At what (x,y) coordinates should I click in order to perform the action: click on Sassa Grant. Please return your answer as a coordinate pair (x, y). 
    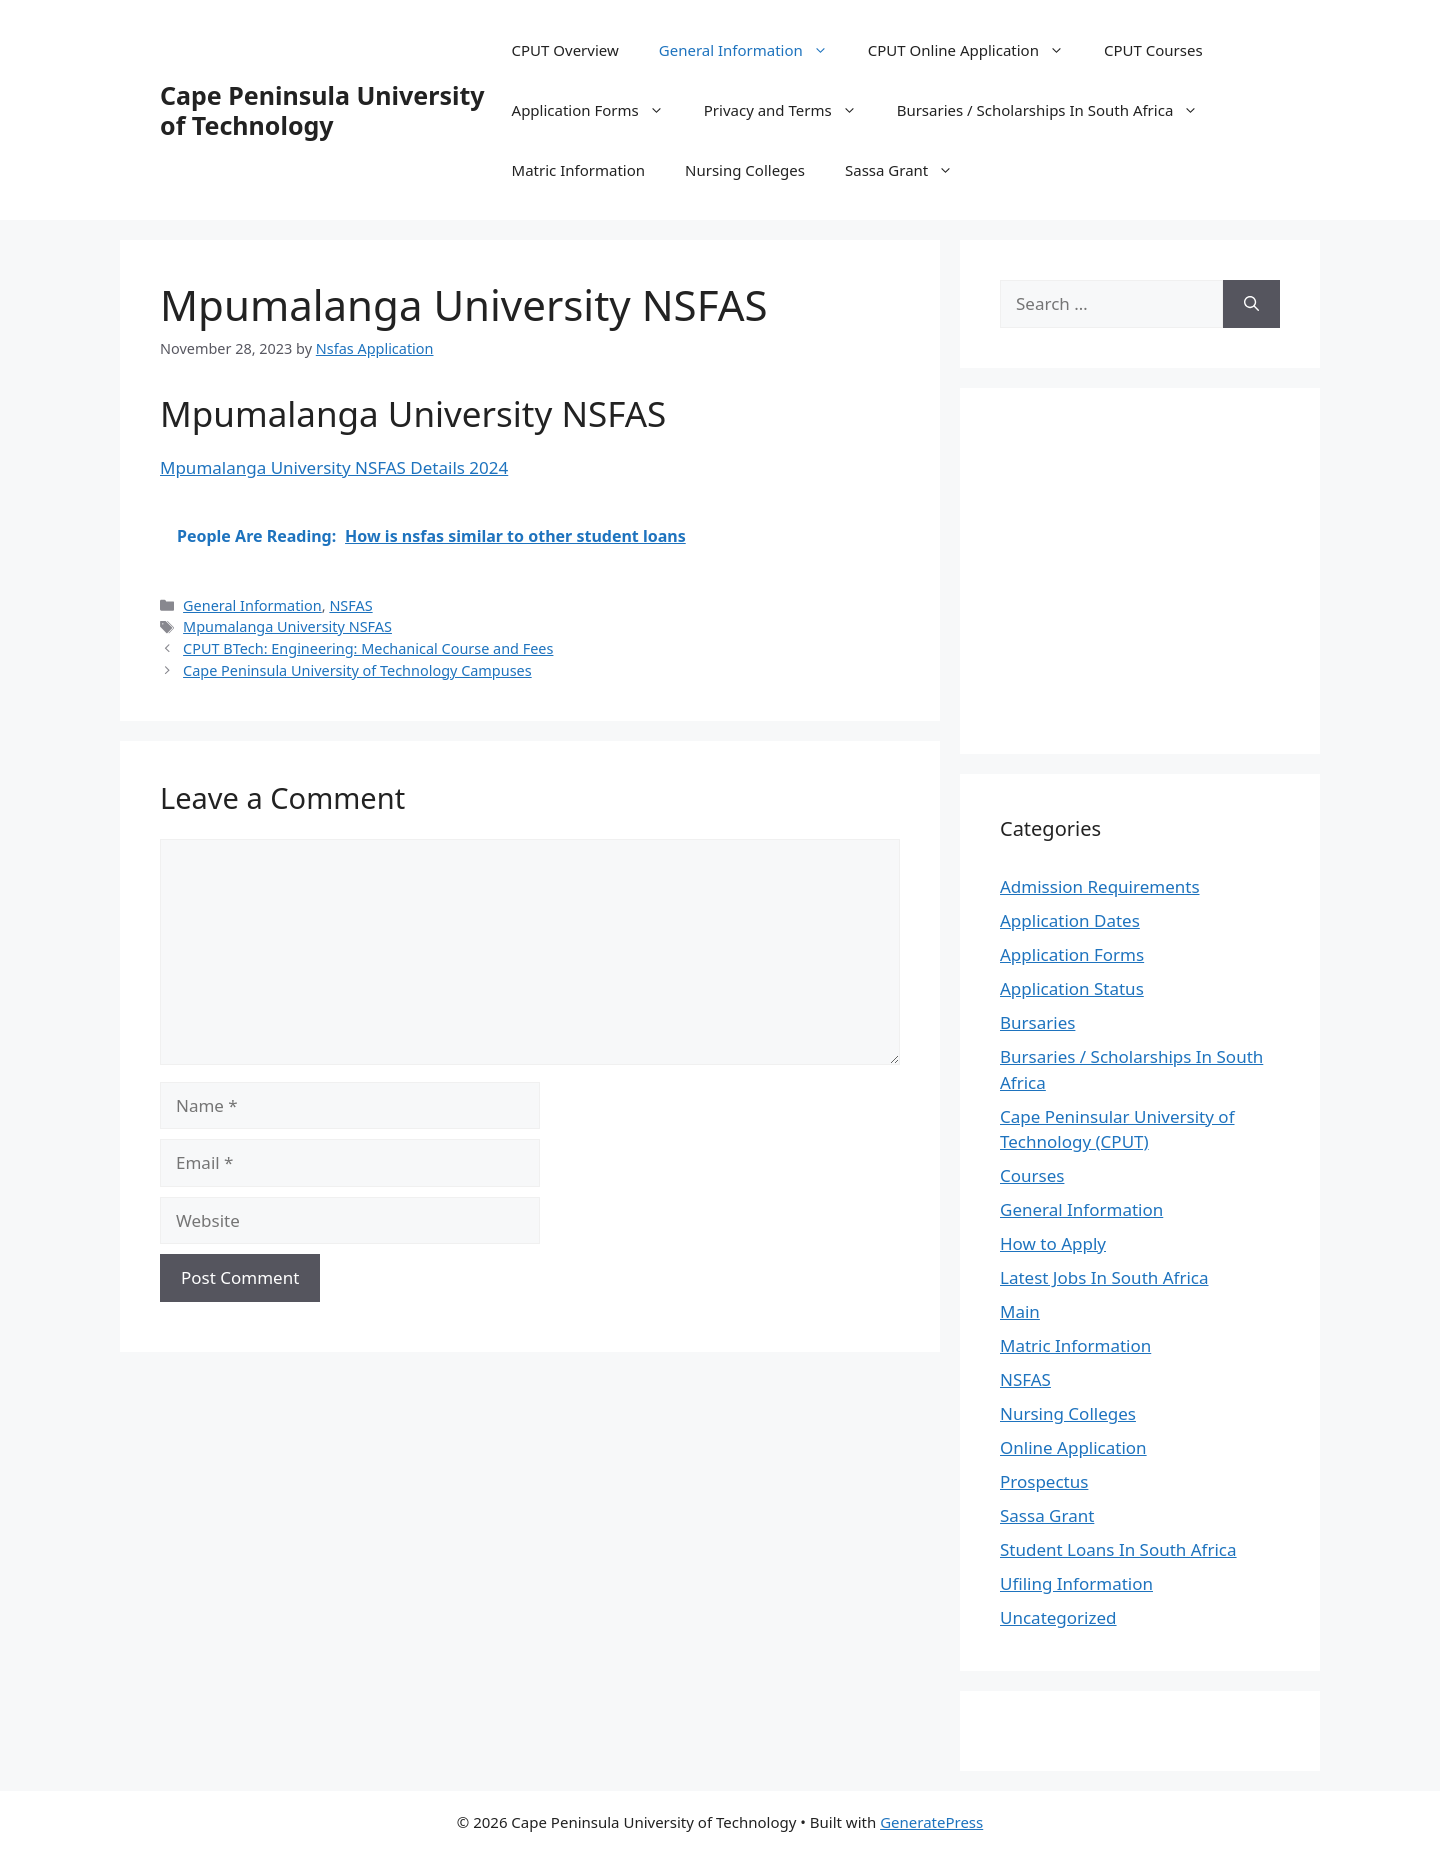
    Looking at the image, I should click on (909, 170).